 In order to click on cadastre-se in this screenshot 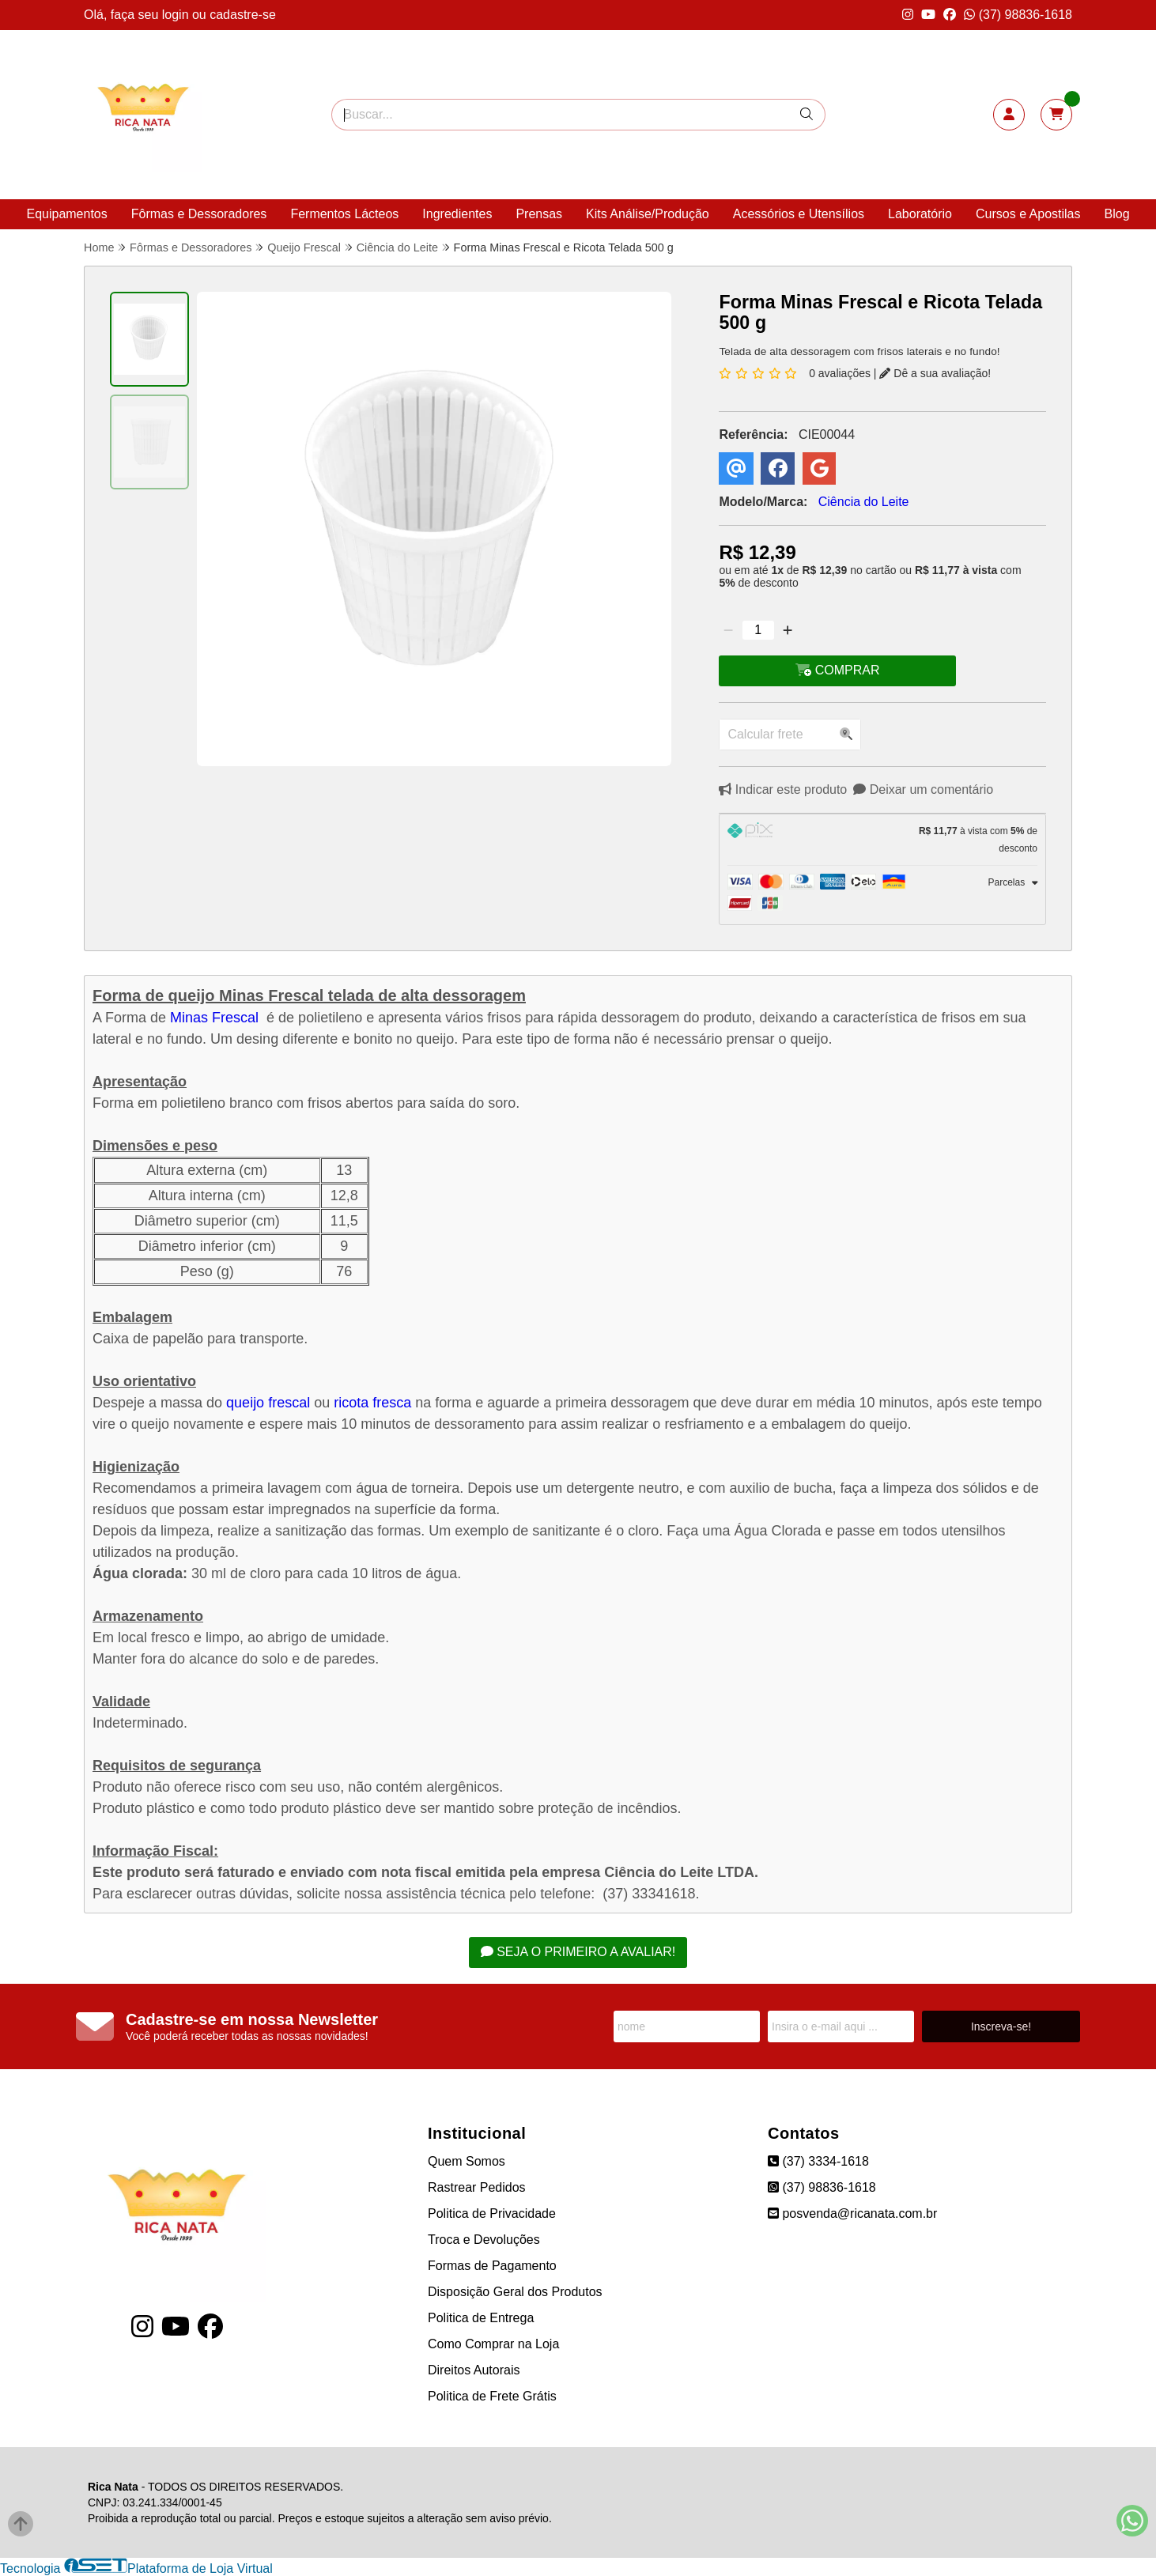, I will do `click(243, 14)`.